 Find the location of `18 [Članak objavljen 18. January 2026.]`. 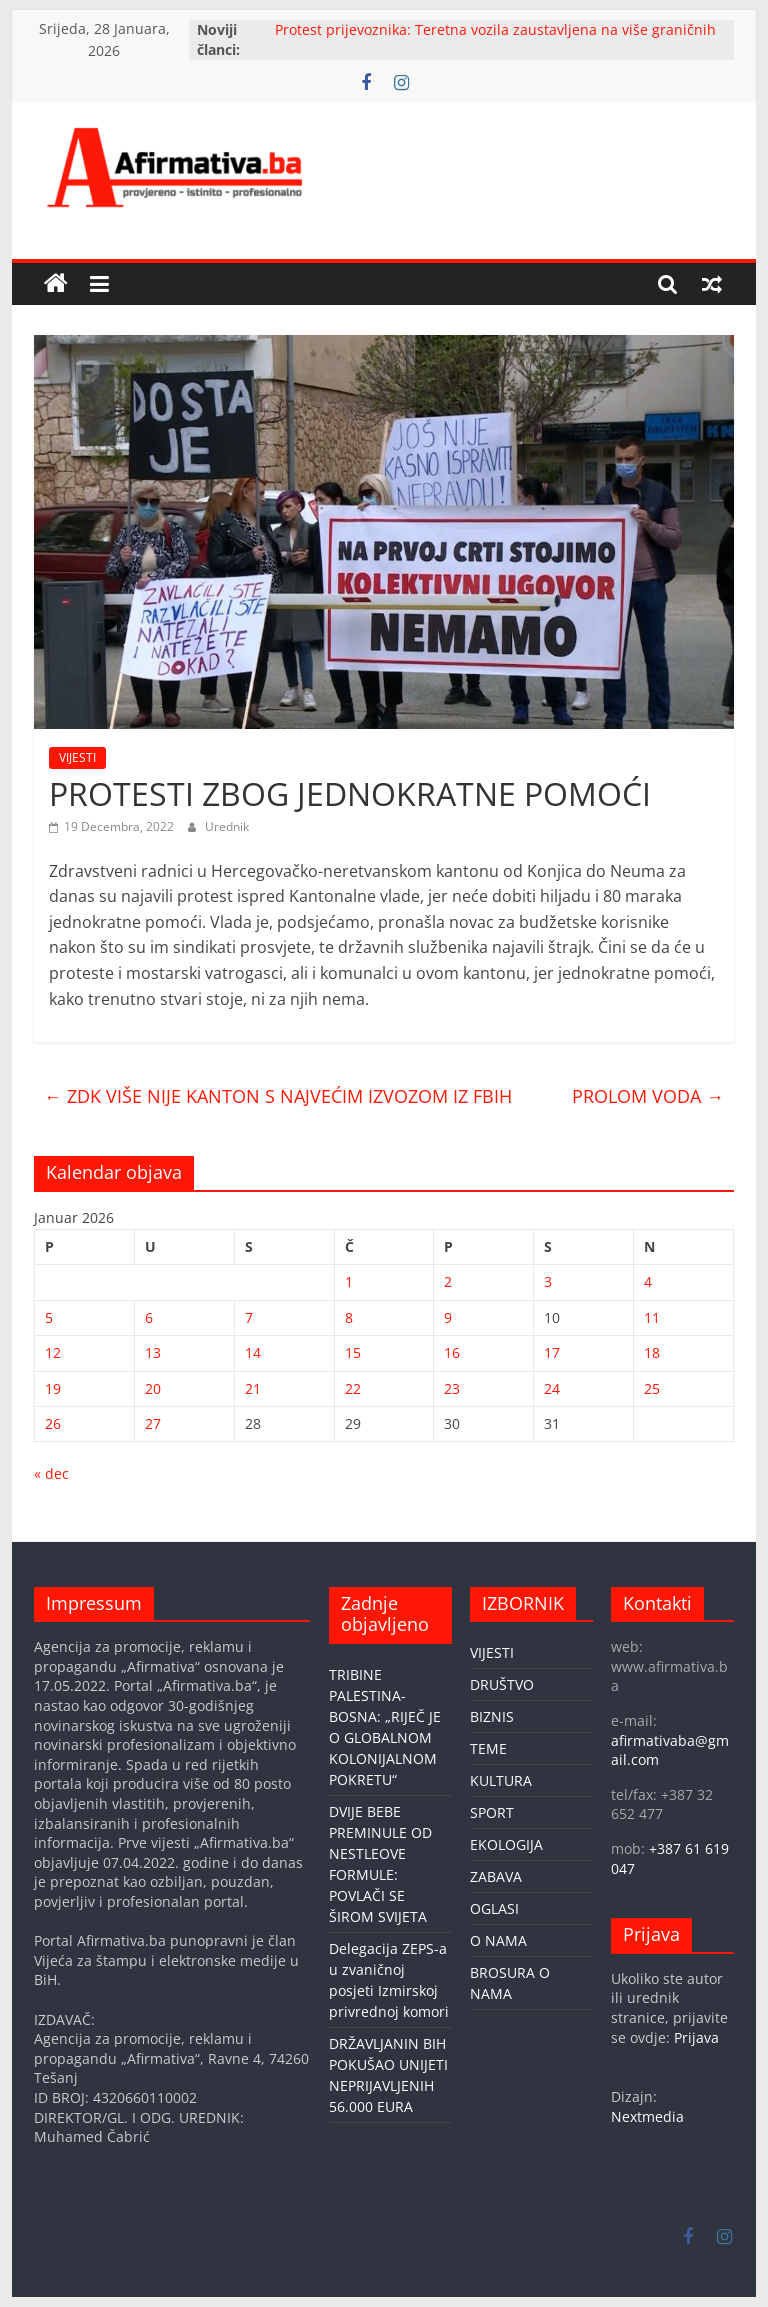

18 [Članak objavljen 18. January 2026.] is located at coordinates (652, 1352).